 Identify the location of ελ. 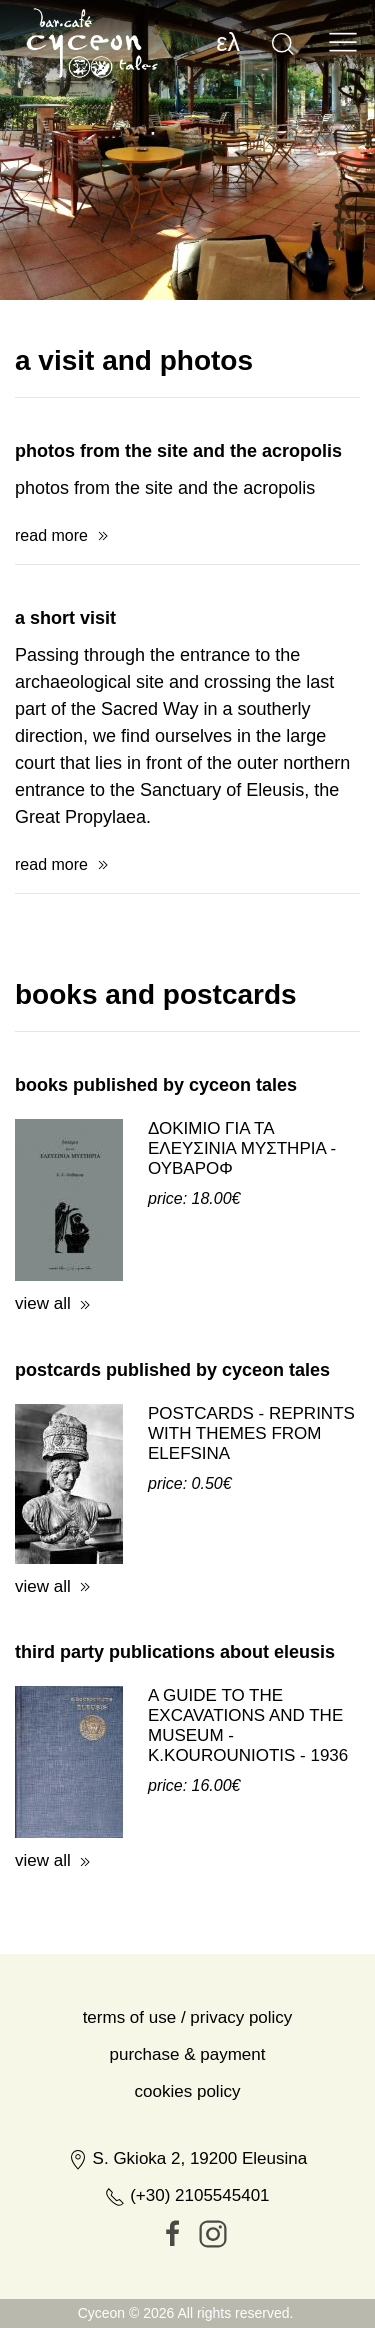
(228, 42).